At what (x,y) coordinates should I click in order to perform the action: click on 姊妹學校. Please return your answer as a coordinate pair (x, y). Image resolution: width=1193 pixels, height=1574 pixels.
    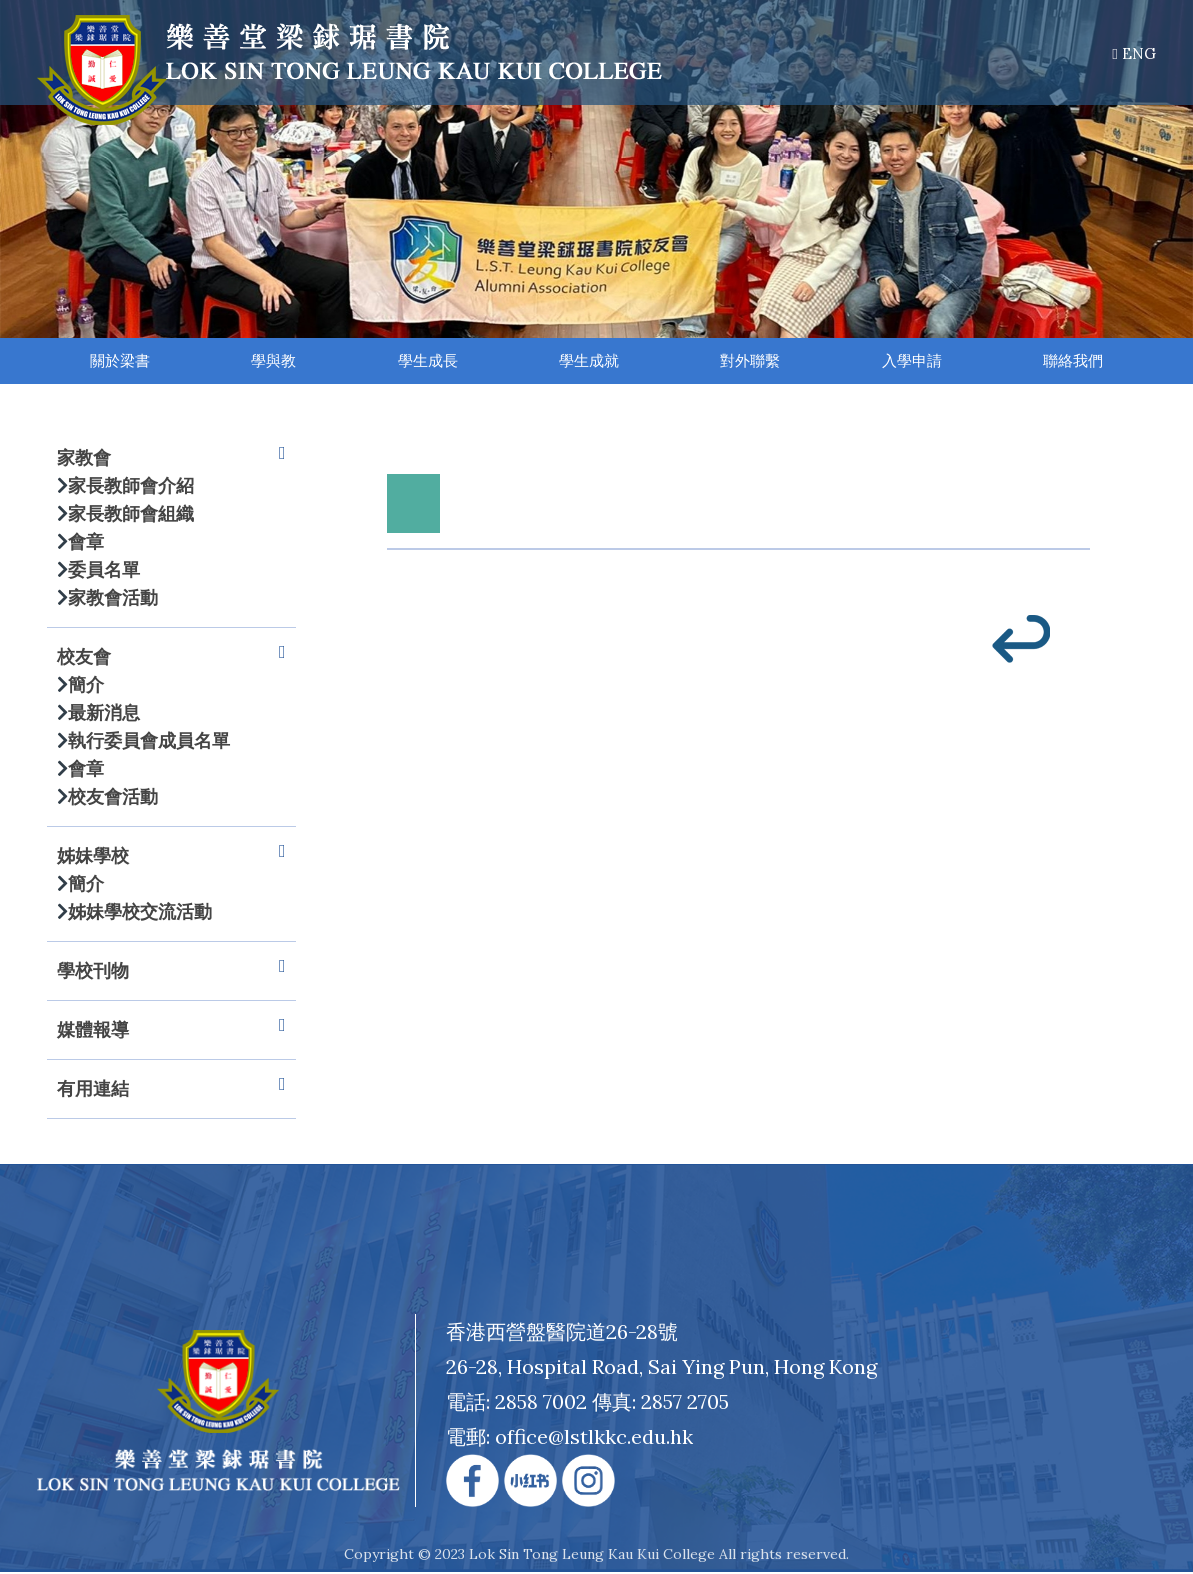
    Looking at the image, I should click on (171, 858).